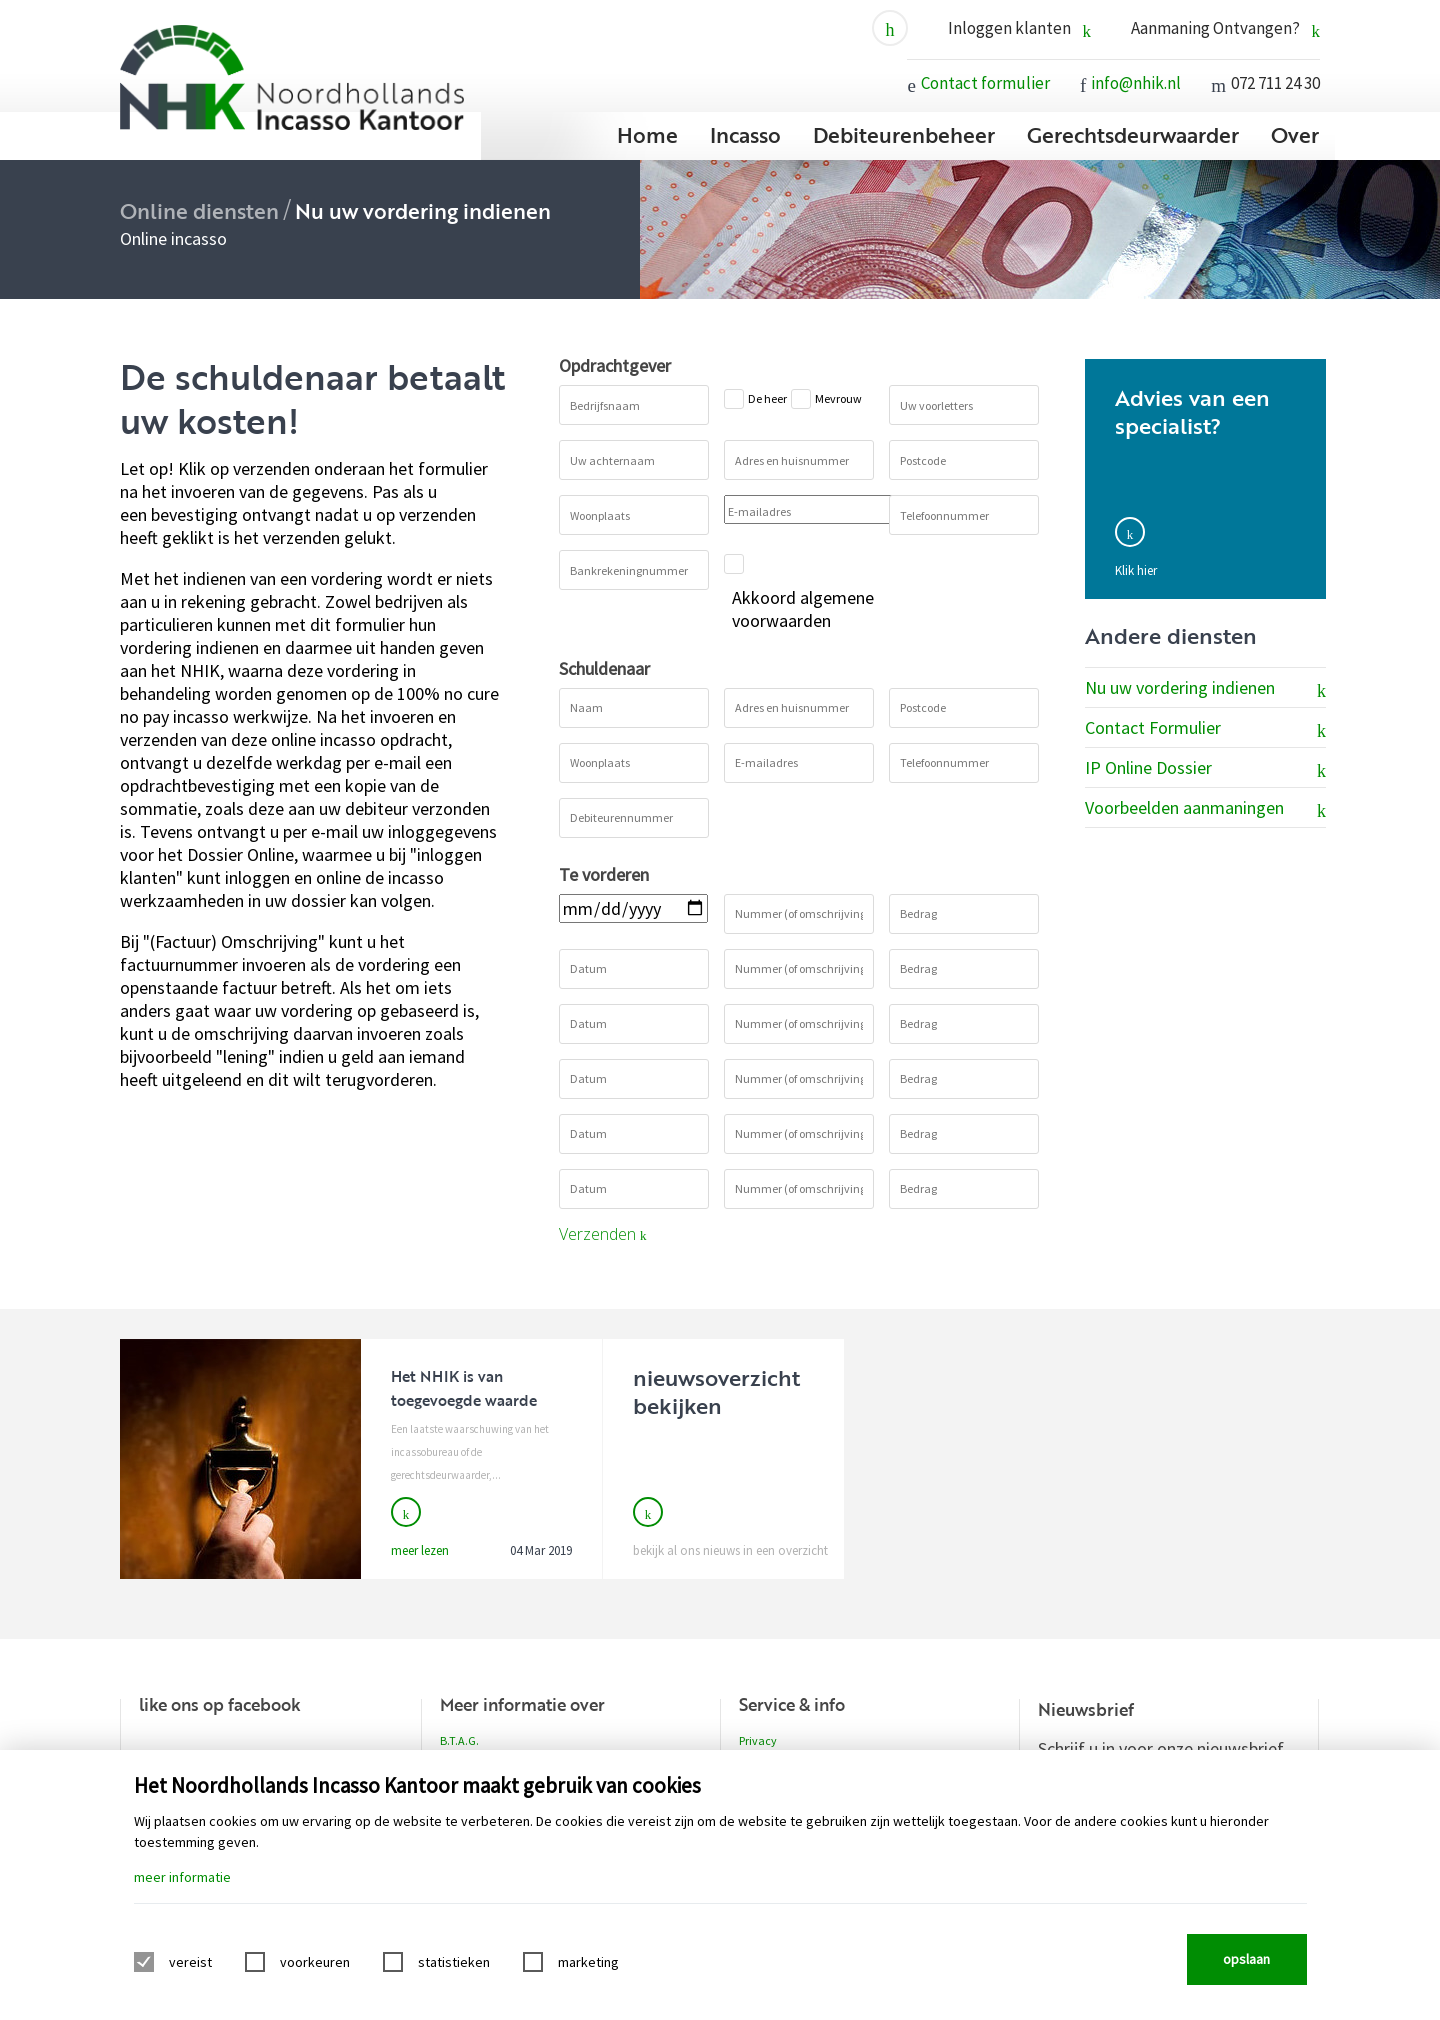 The height and width of the screenshot is (2020, 1440). What do you see at coordinates (459, 1740) in the screenshot?
I see `B.T.A.G.` at bounding box center [459, 1740].